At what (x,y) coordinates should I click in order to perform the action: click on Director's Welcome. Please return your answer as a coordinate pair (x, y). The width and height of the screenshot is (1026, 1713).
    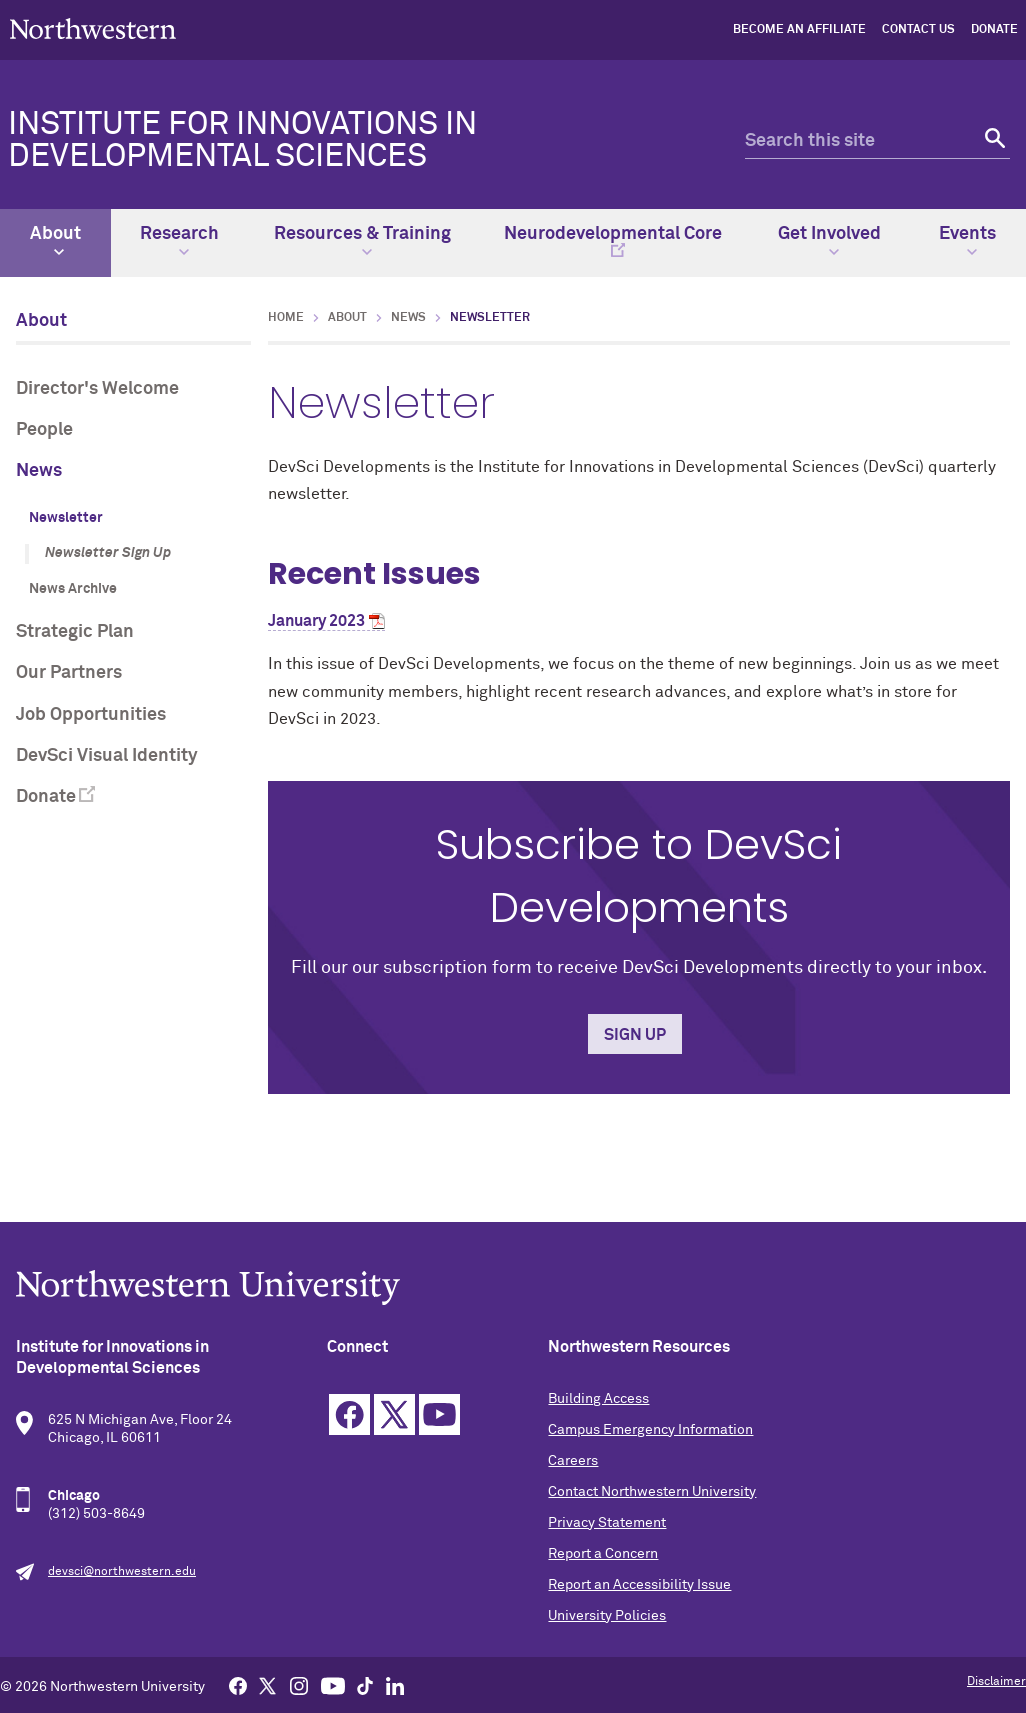
    Looking at the image, I should click on (97, 389).